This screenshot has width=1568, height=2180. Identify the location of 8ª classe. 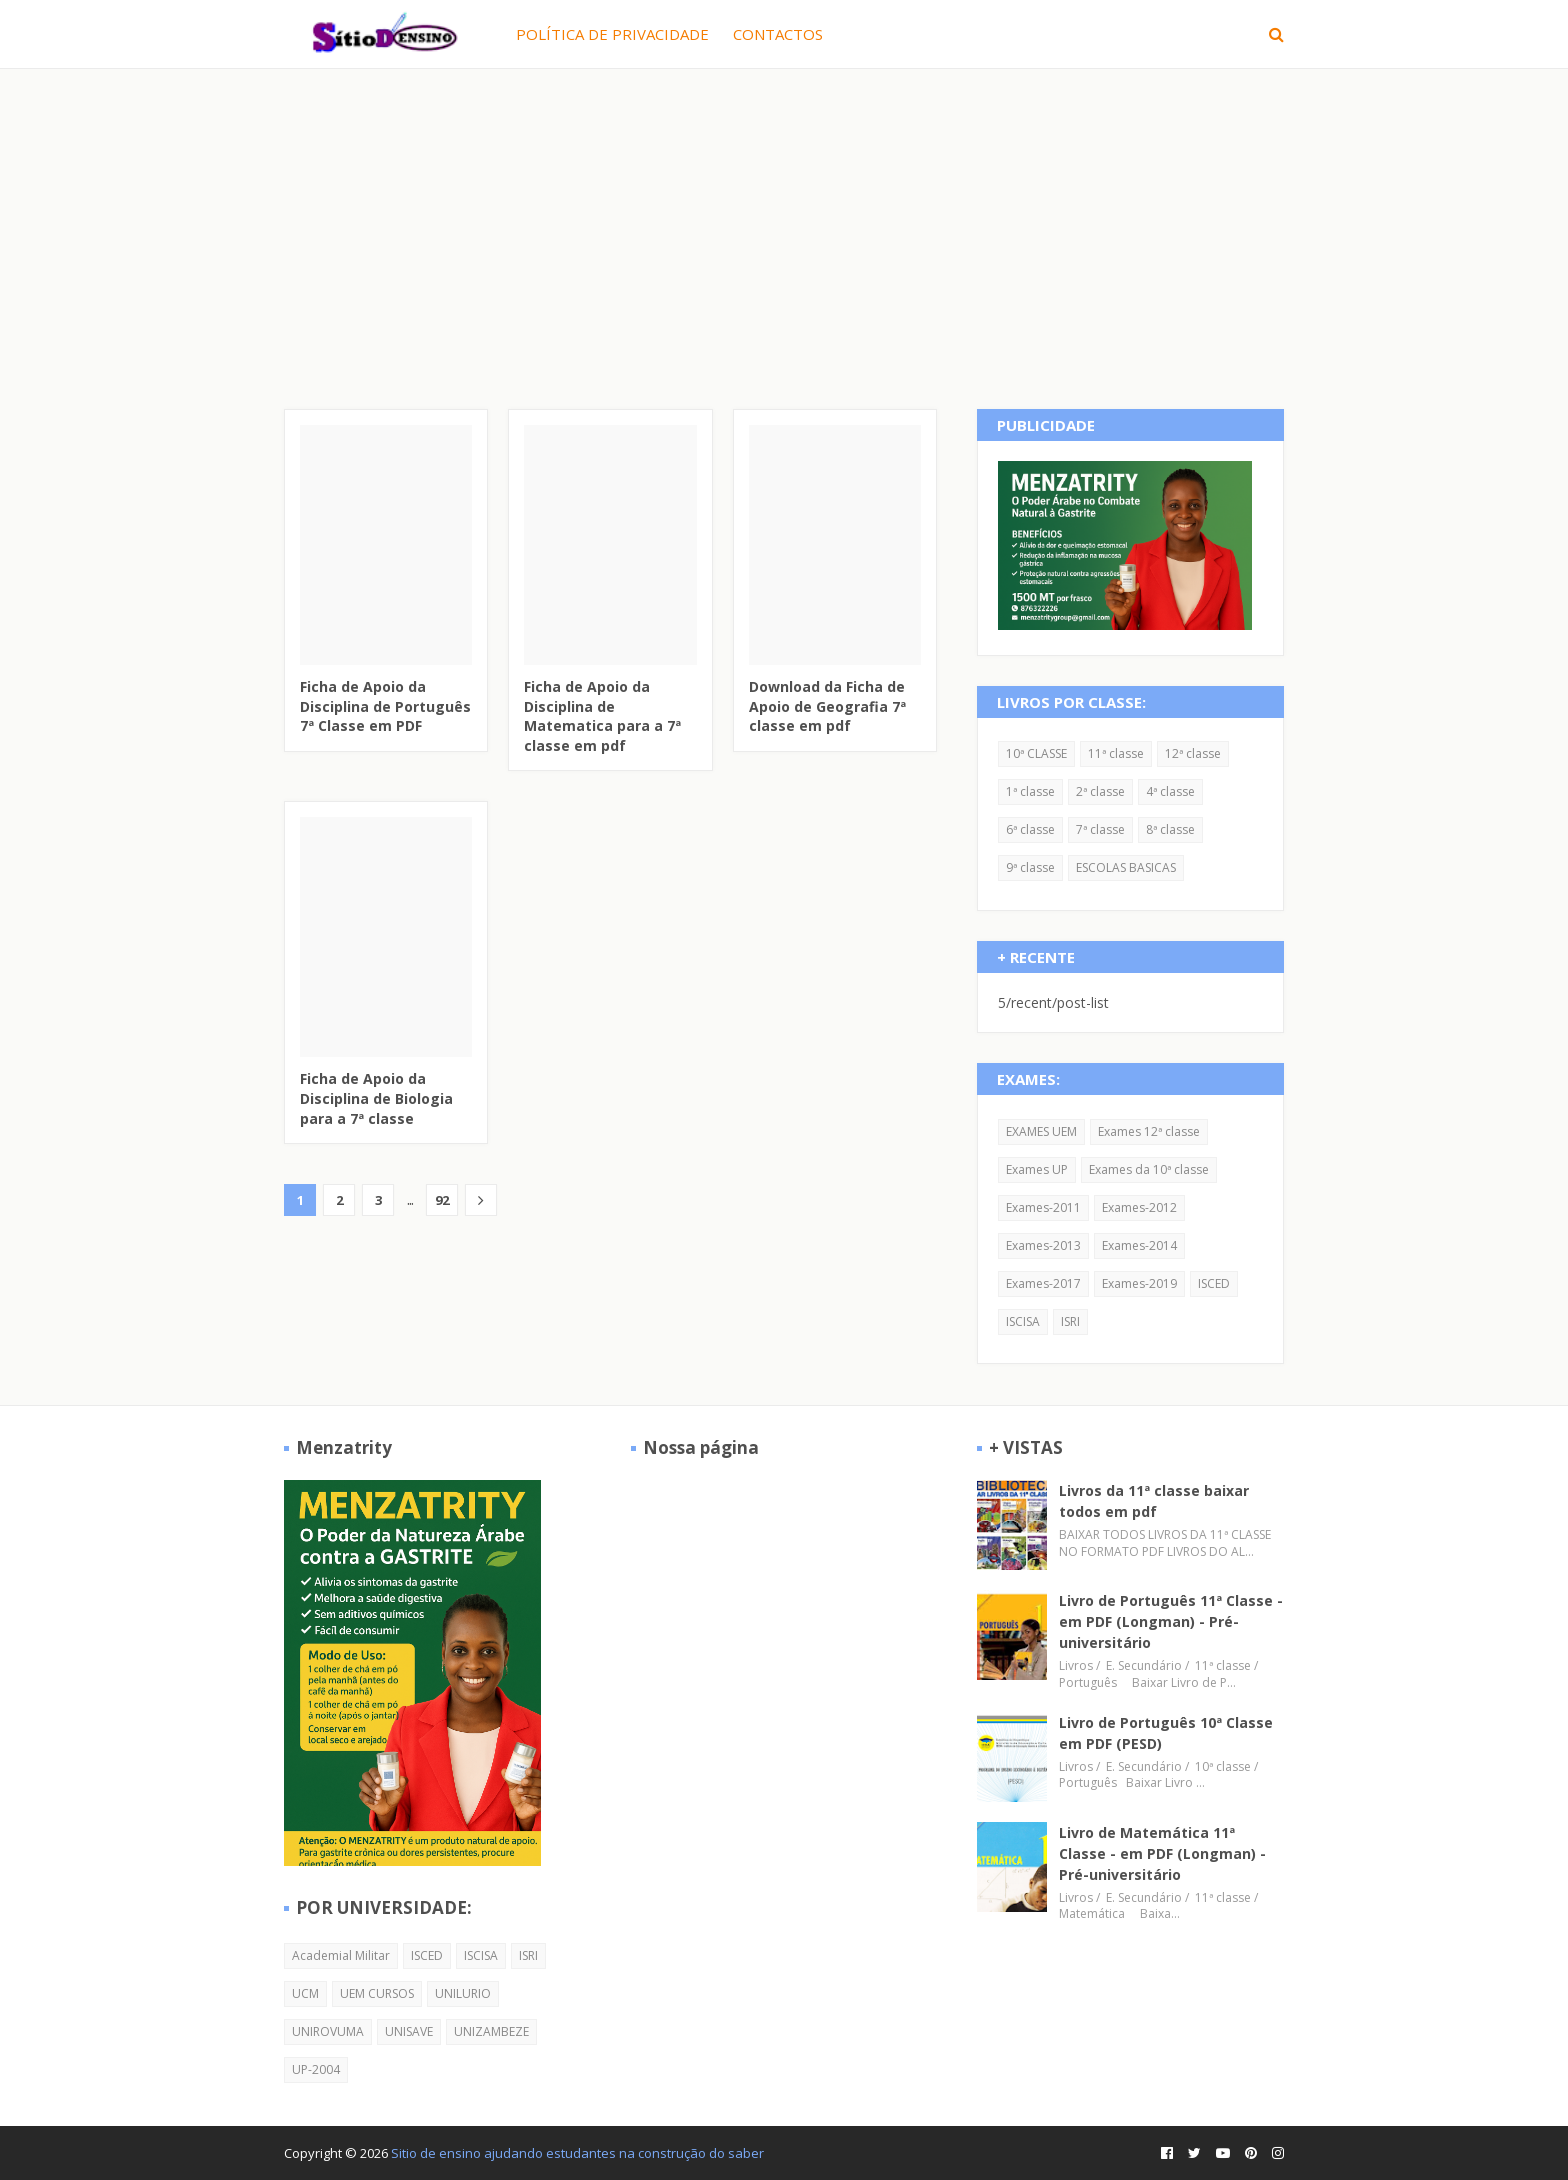
(1170, 829).